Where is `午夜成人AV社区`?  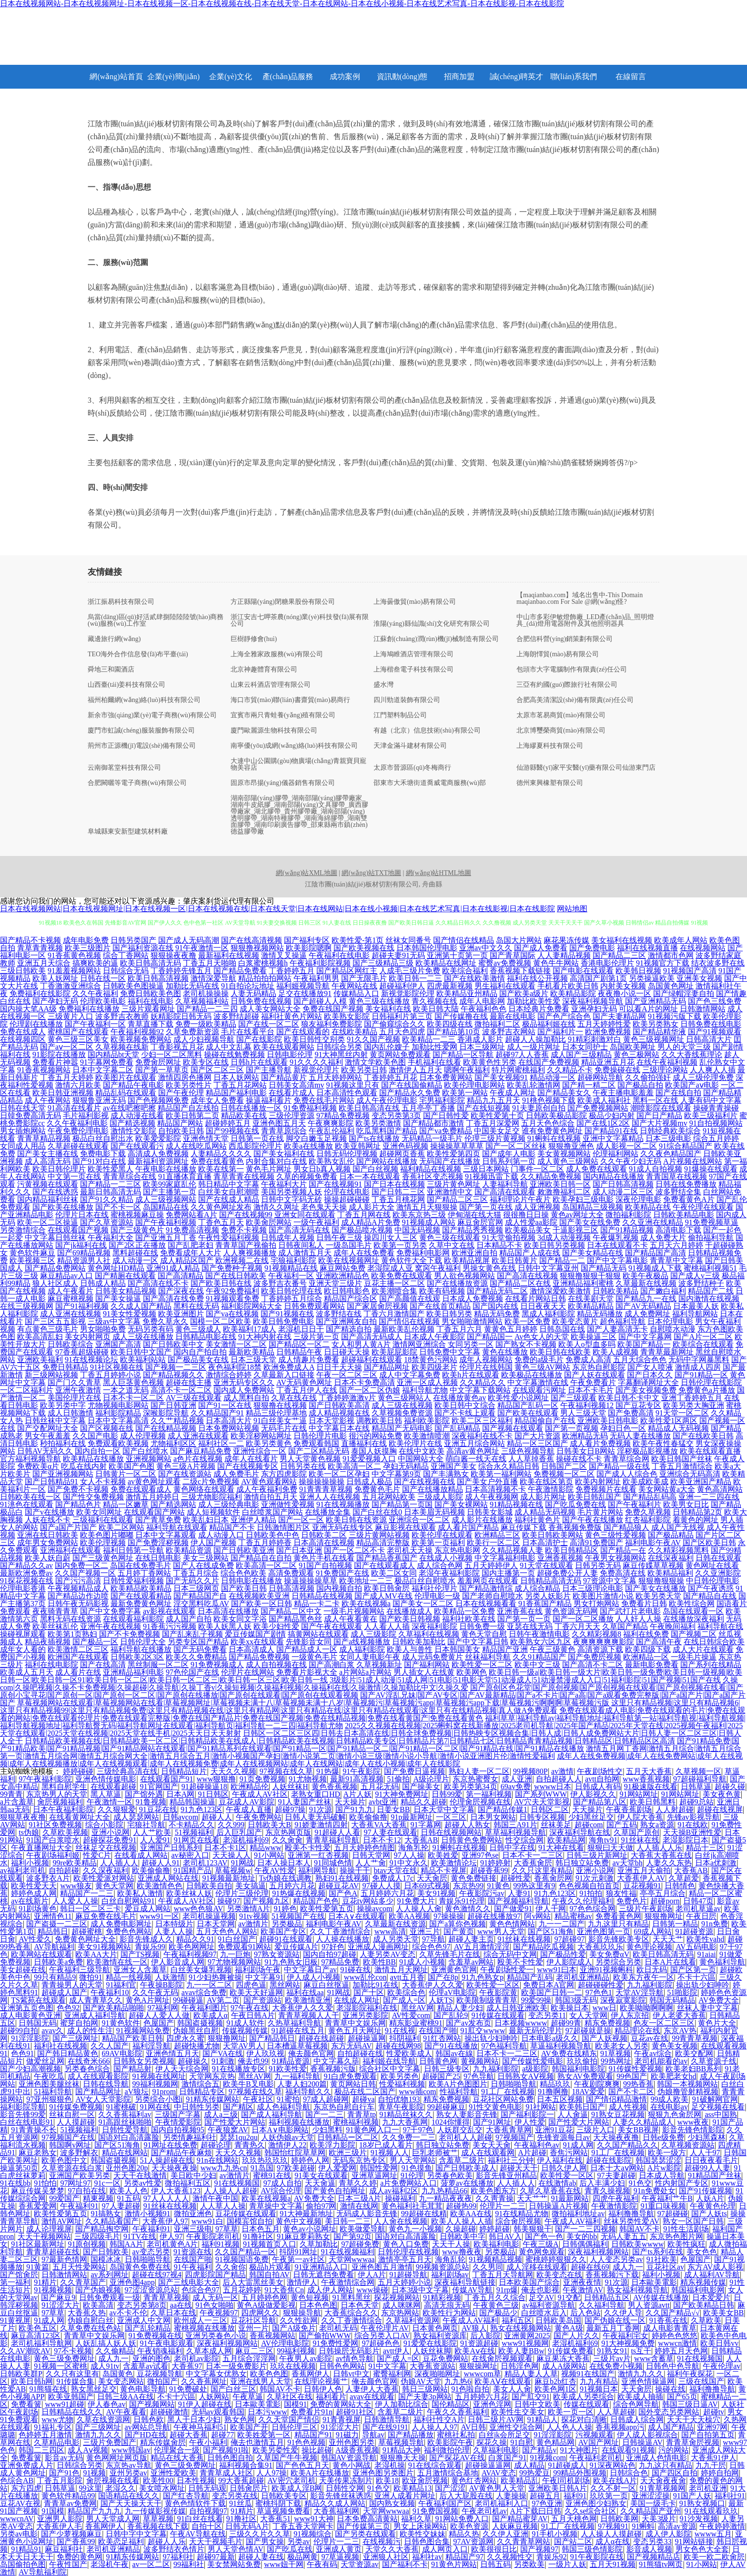
午夜成人AV社区 is located at coordinates (260, 1794).